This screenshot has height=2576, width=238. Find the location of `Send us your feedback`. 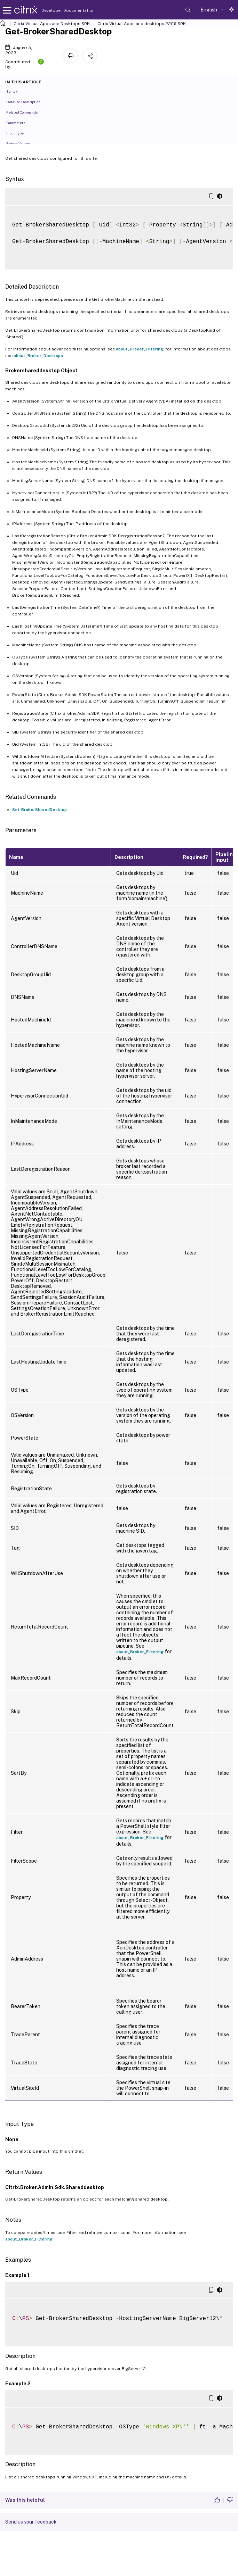

Send us your feedback is located at coordinates (31, 2522).